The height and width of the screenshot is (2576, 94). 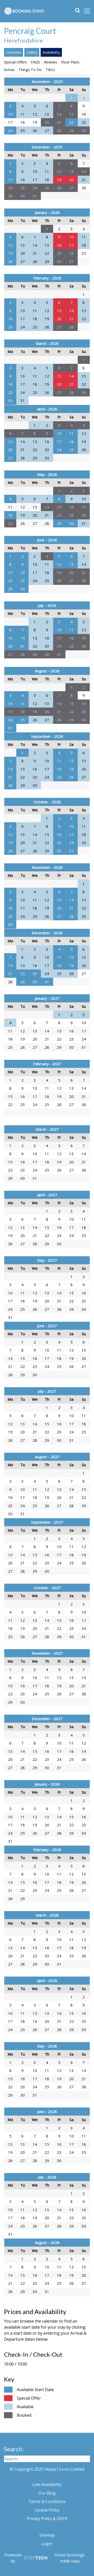 What do you see at coordinates (31, 52) in the screenshot?
I see `Gallery` at bounding box center [31, 52].